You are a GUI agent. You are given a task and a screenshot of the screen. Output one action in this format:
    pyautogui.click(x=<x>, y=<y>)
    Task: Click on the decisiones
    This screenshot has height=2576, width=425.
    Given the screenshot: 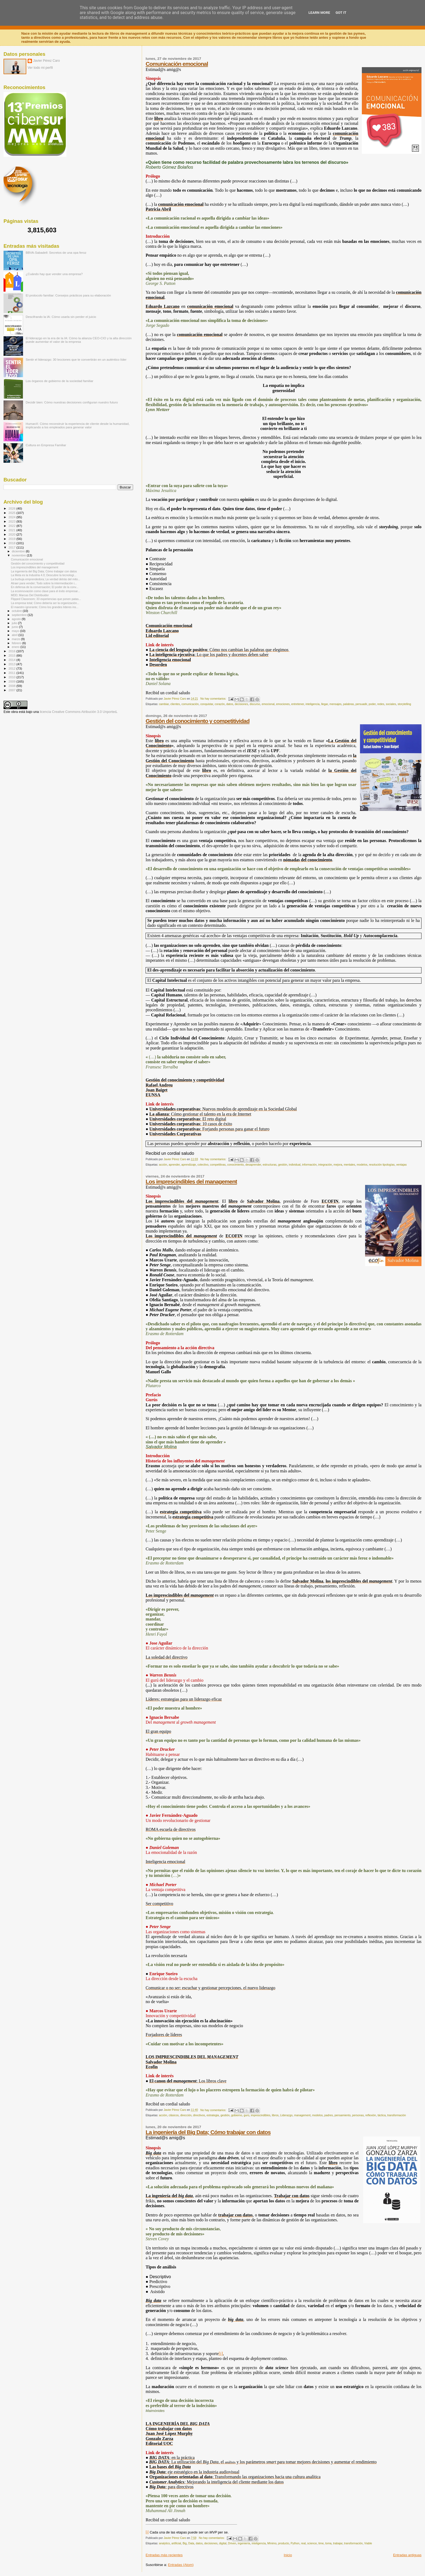 What is the action you would take?
    pyautogui.click(x=241, y=704)
    